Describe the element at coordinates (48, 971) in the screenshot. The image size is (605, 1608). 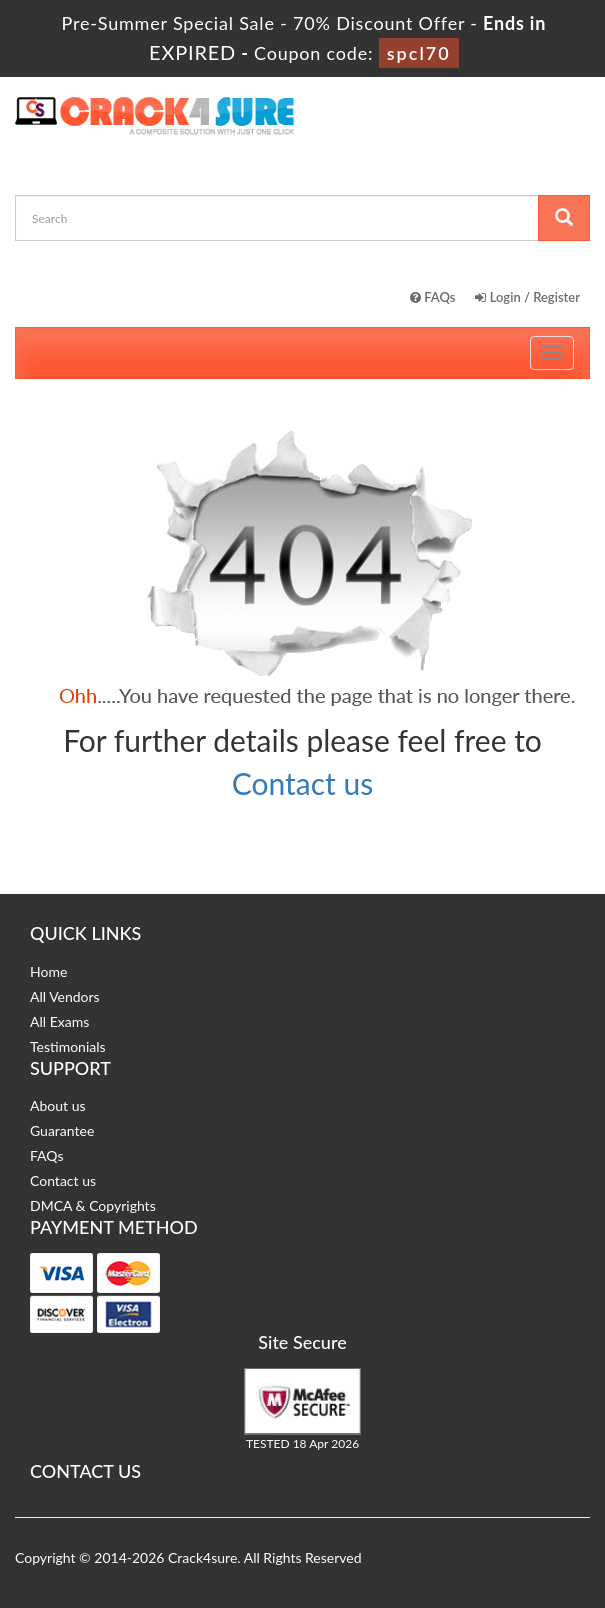
I see `Home` at that location.